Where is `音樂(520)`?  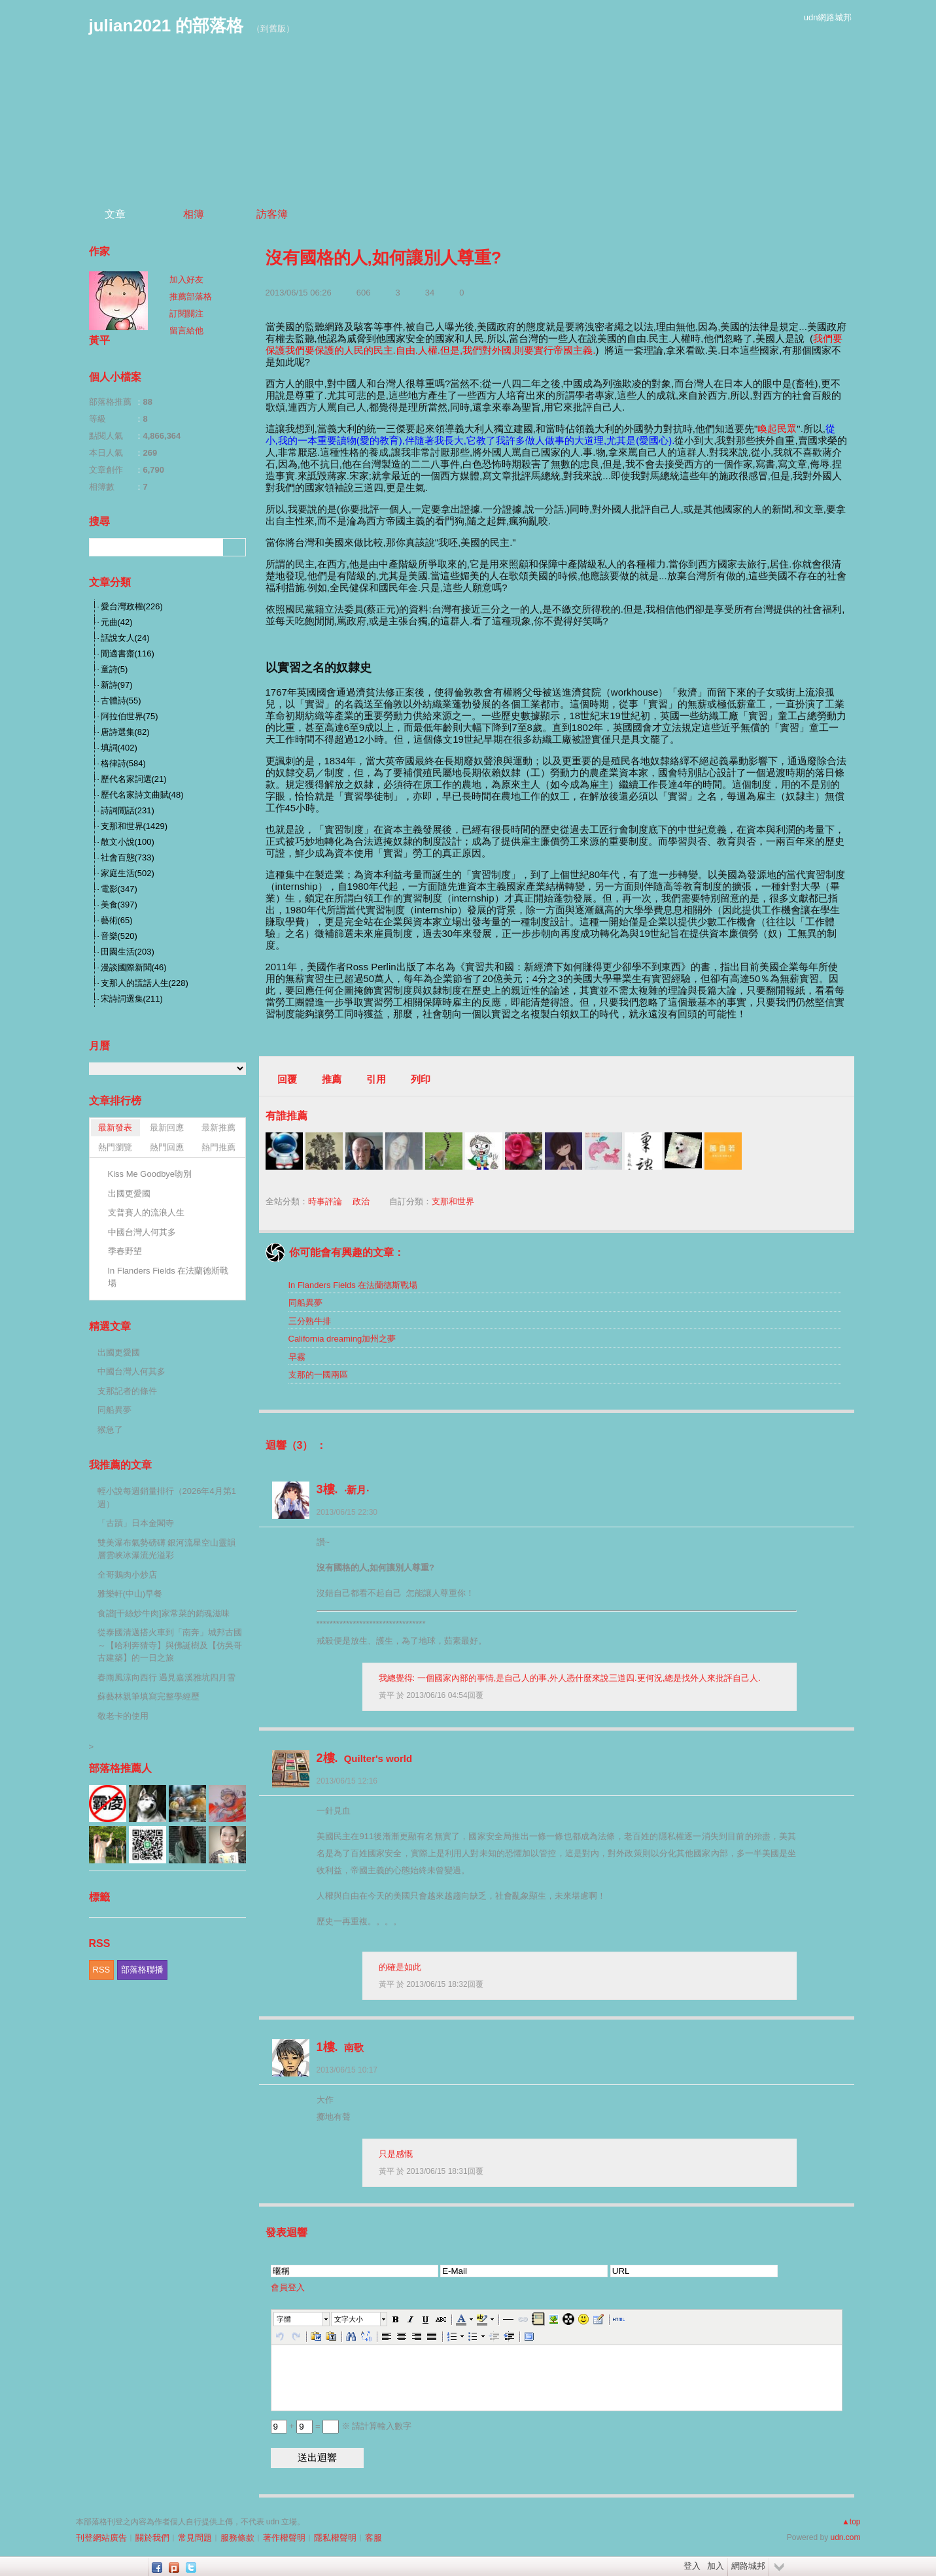
音樂(520) is located at coordinates (119, 936).